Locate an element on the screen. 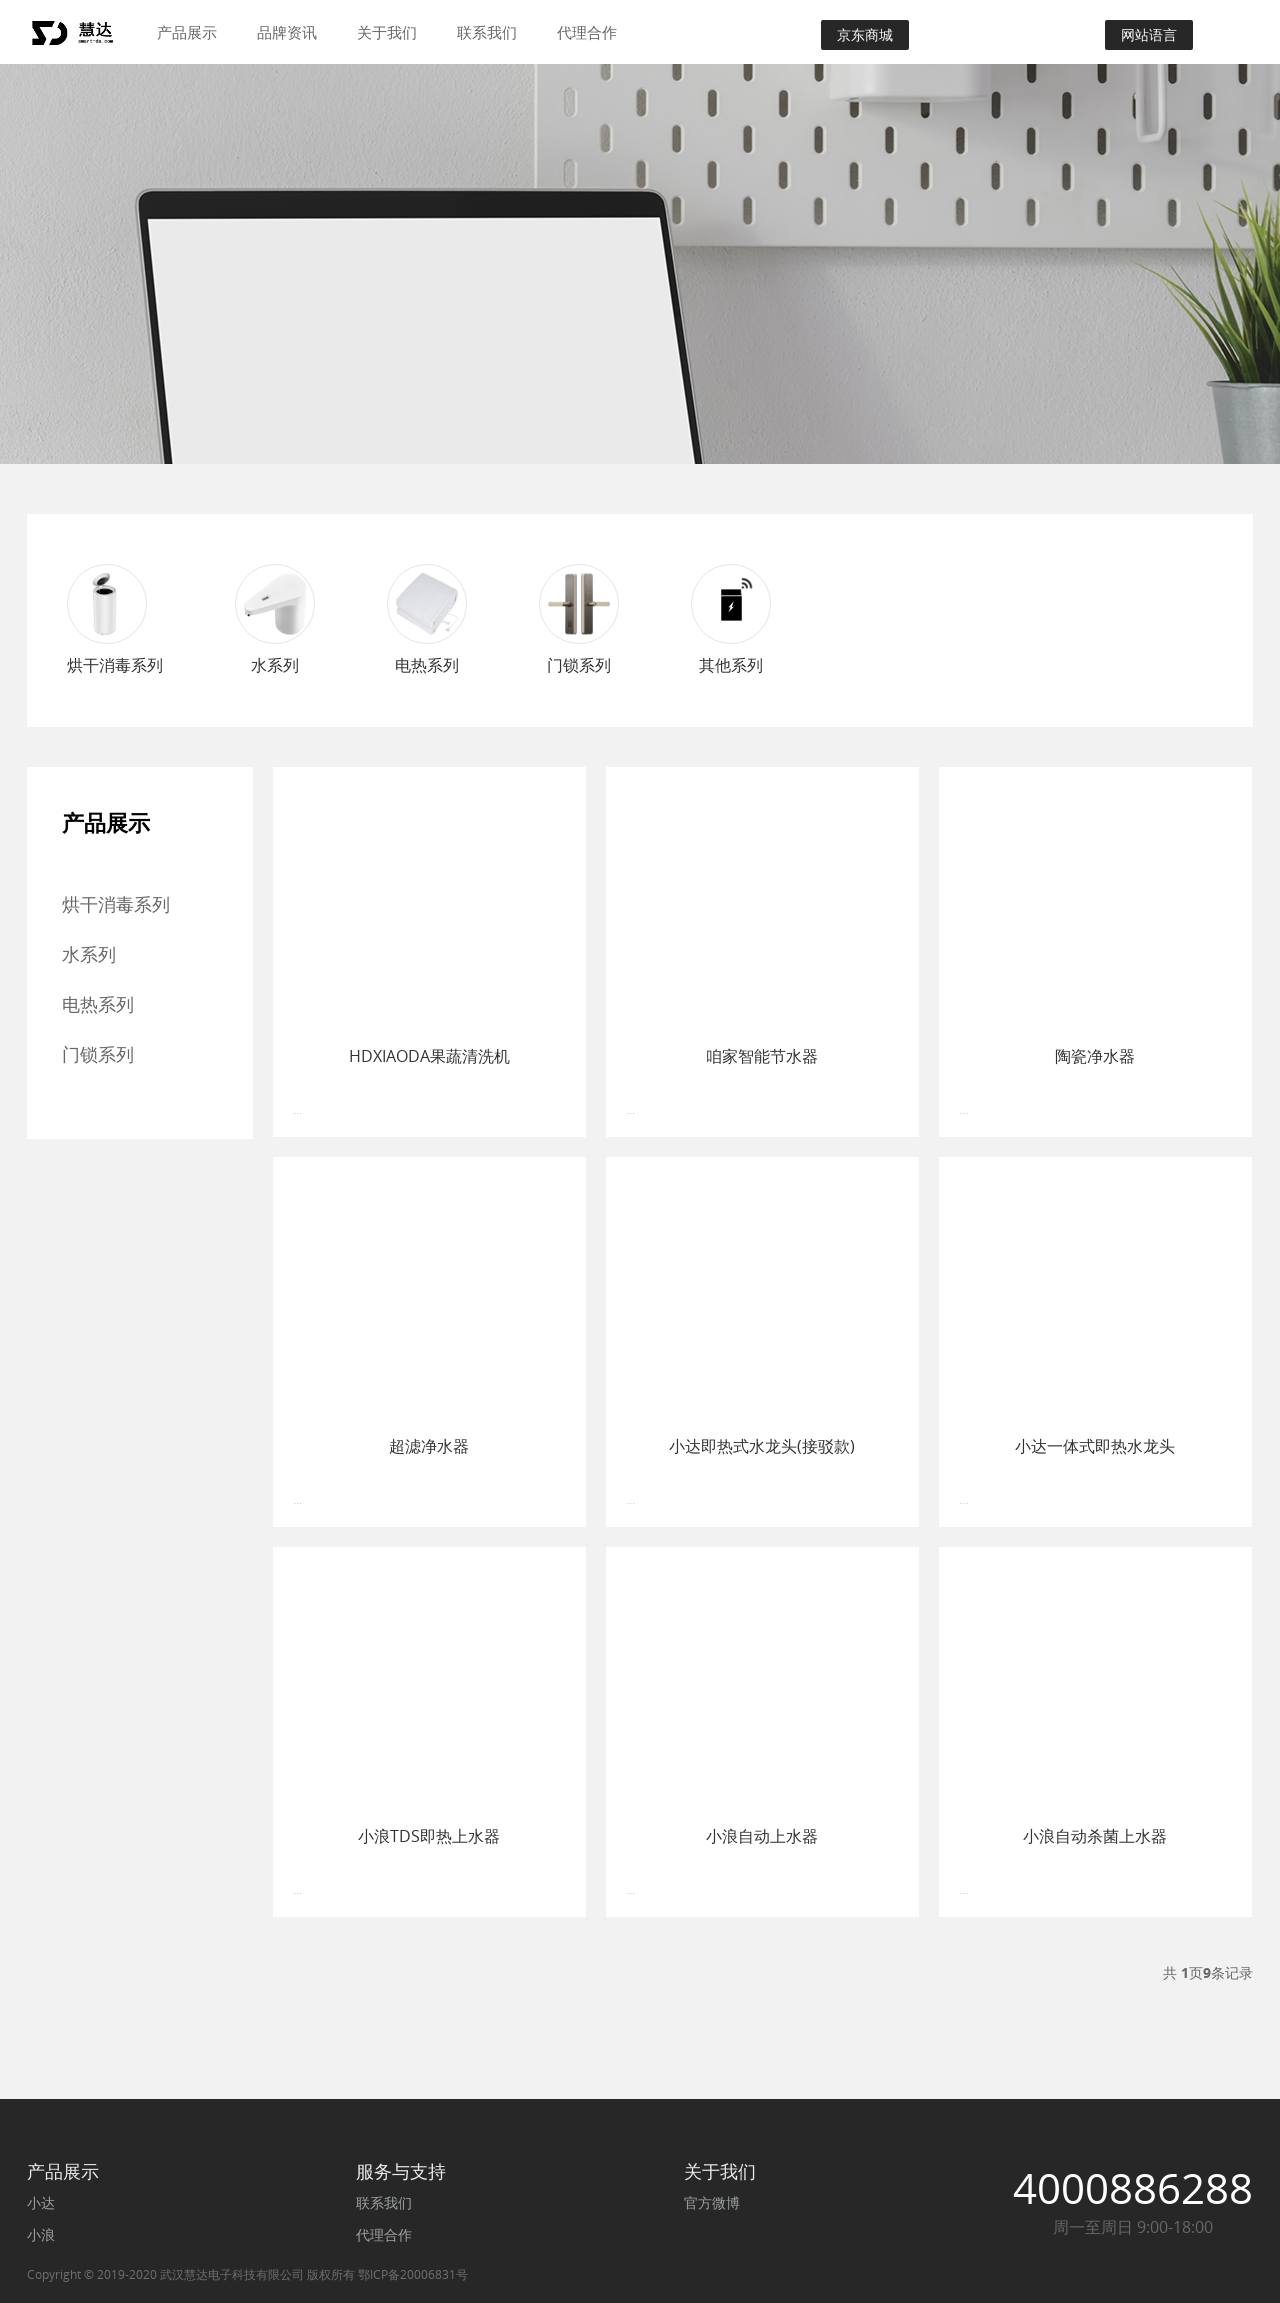  小浪 is located at coordinates (41, 2234).